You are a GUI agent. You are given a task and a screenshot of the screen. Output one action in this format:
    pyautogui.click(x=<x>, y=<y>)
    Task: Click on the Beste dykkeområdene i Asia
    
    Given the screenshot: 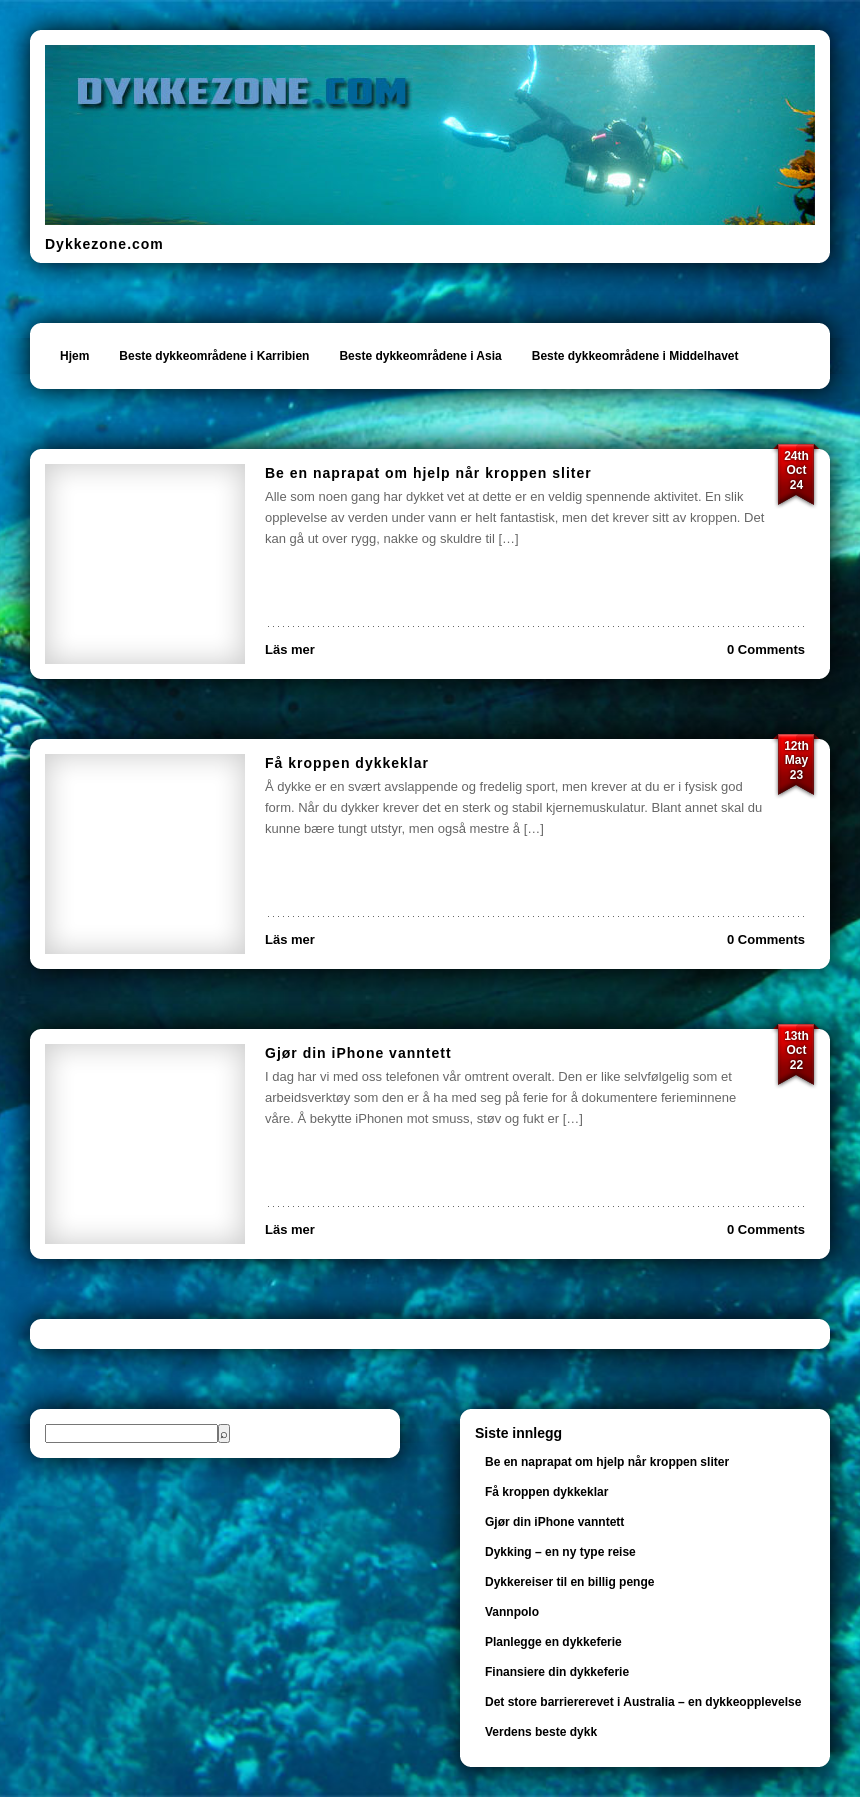 What is the action you would take?
    pyautogui.click(x=420, y=356)
    